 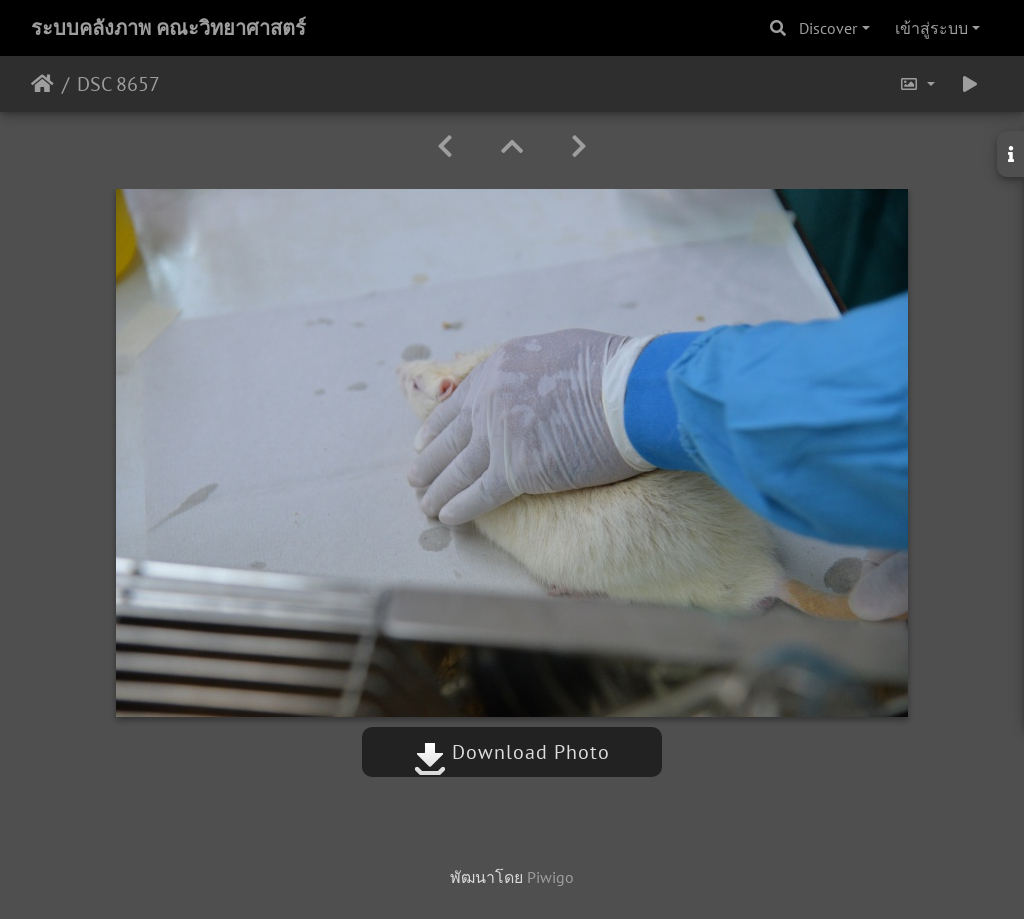 I want to click on Discover, so click(x=828, y=28).